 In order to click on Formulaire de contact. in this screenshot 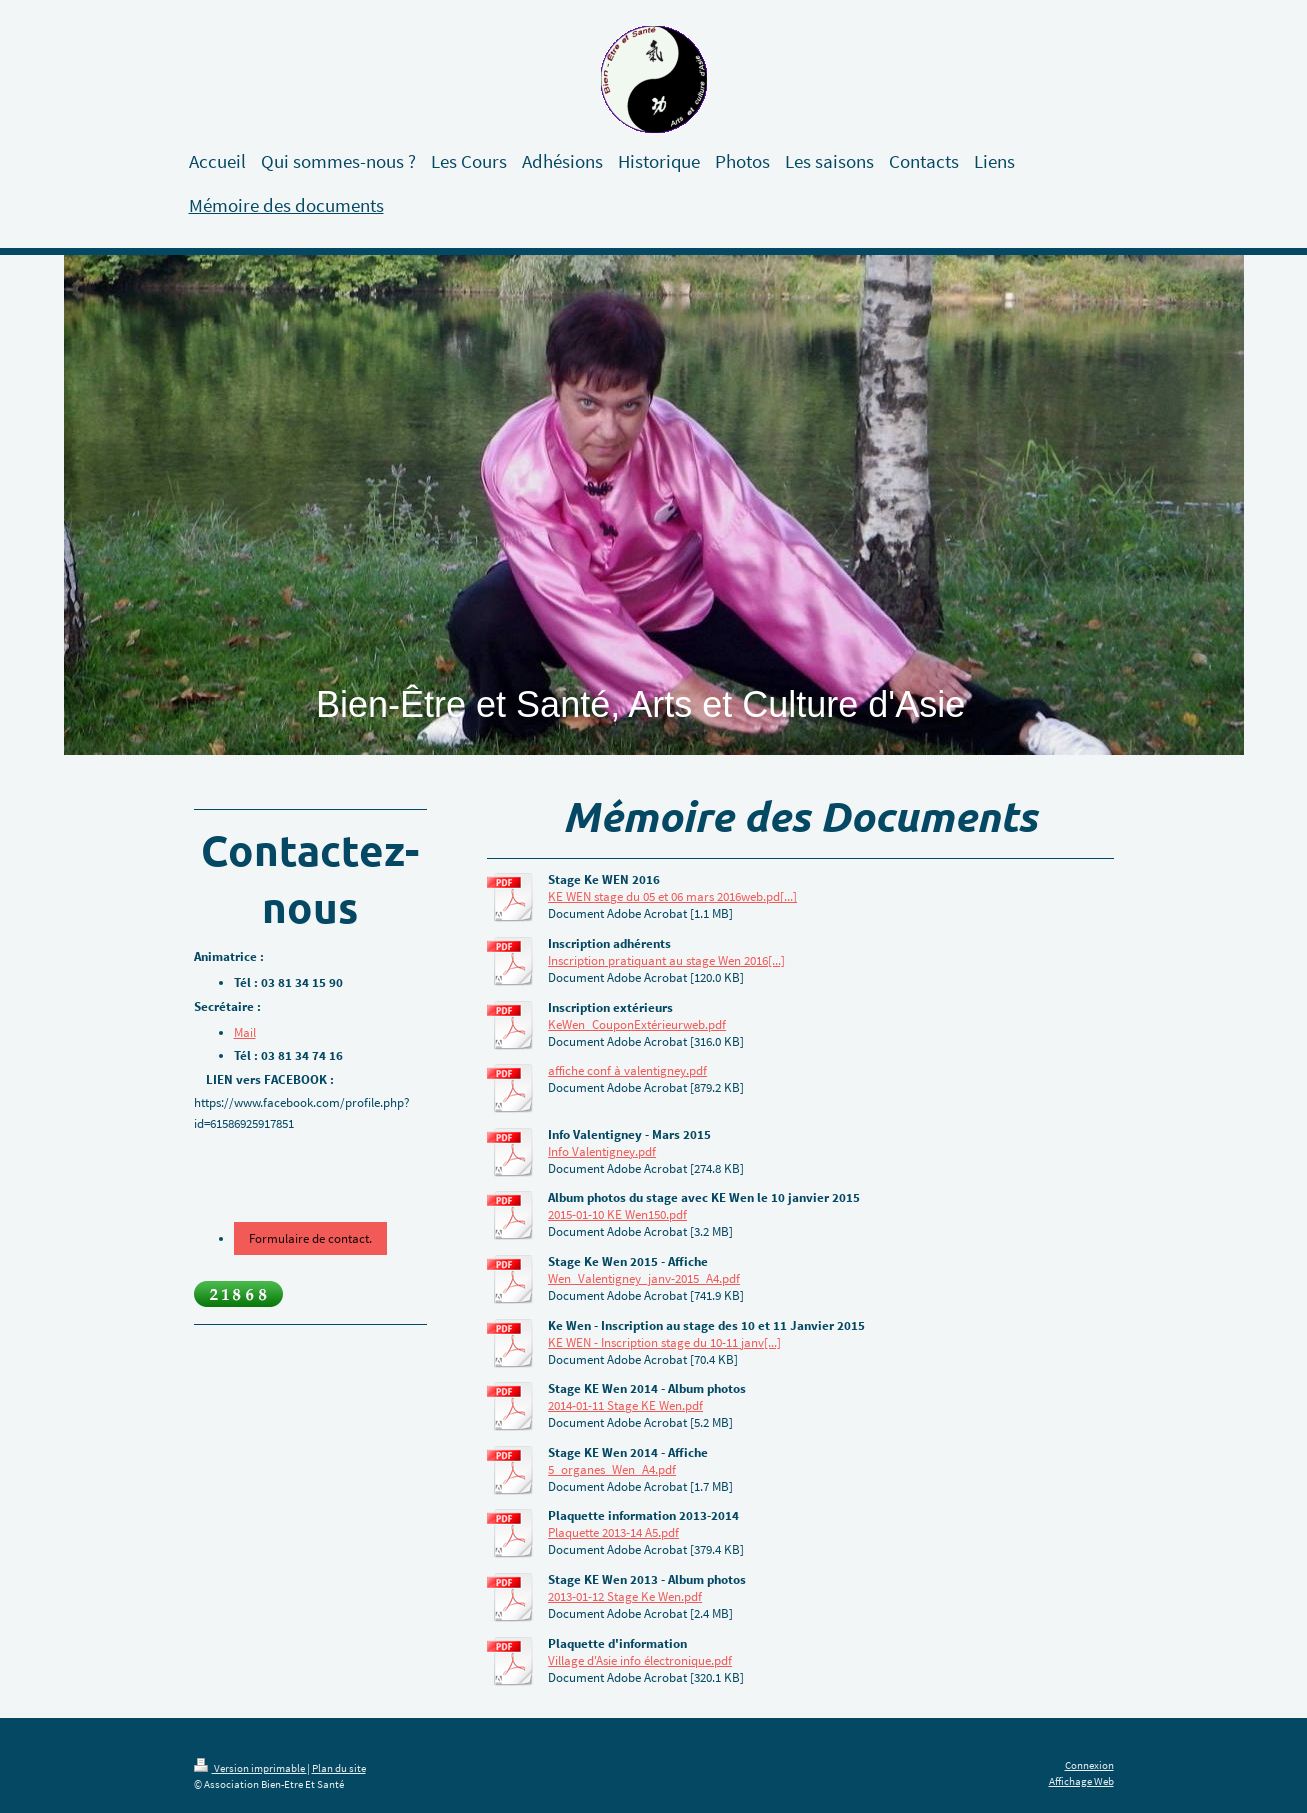, I will do `click(310, 1238)`.